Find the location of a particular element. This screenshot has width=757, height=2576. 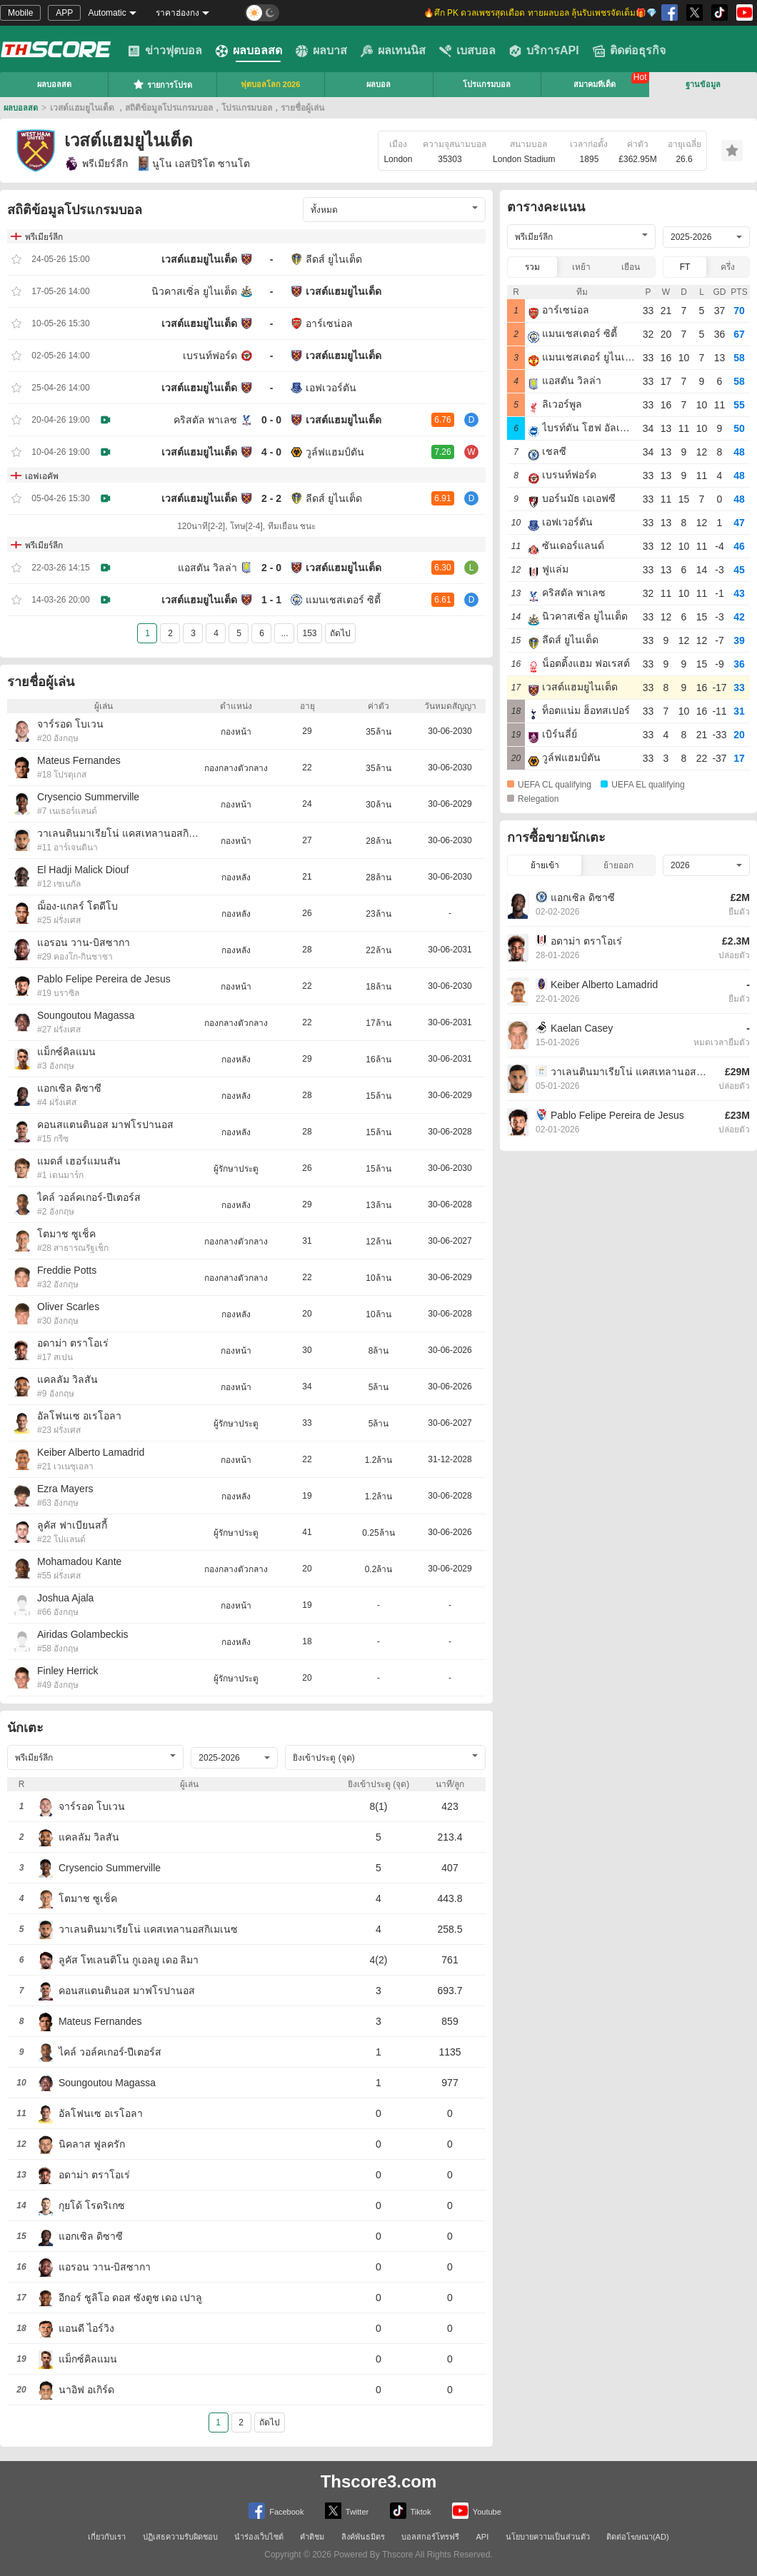

4 - 0 is located at coordinates (271, 452).